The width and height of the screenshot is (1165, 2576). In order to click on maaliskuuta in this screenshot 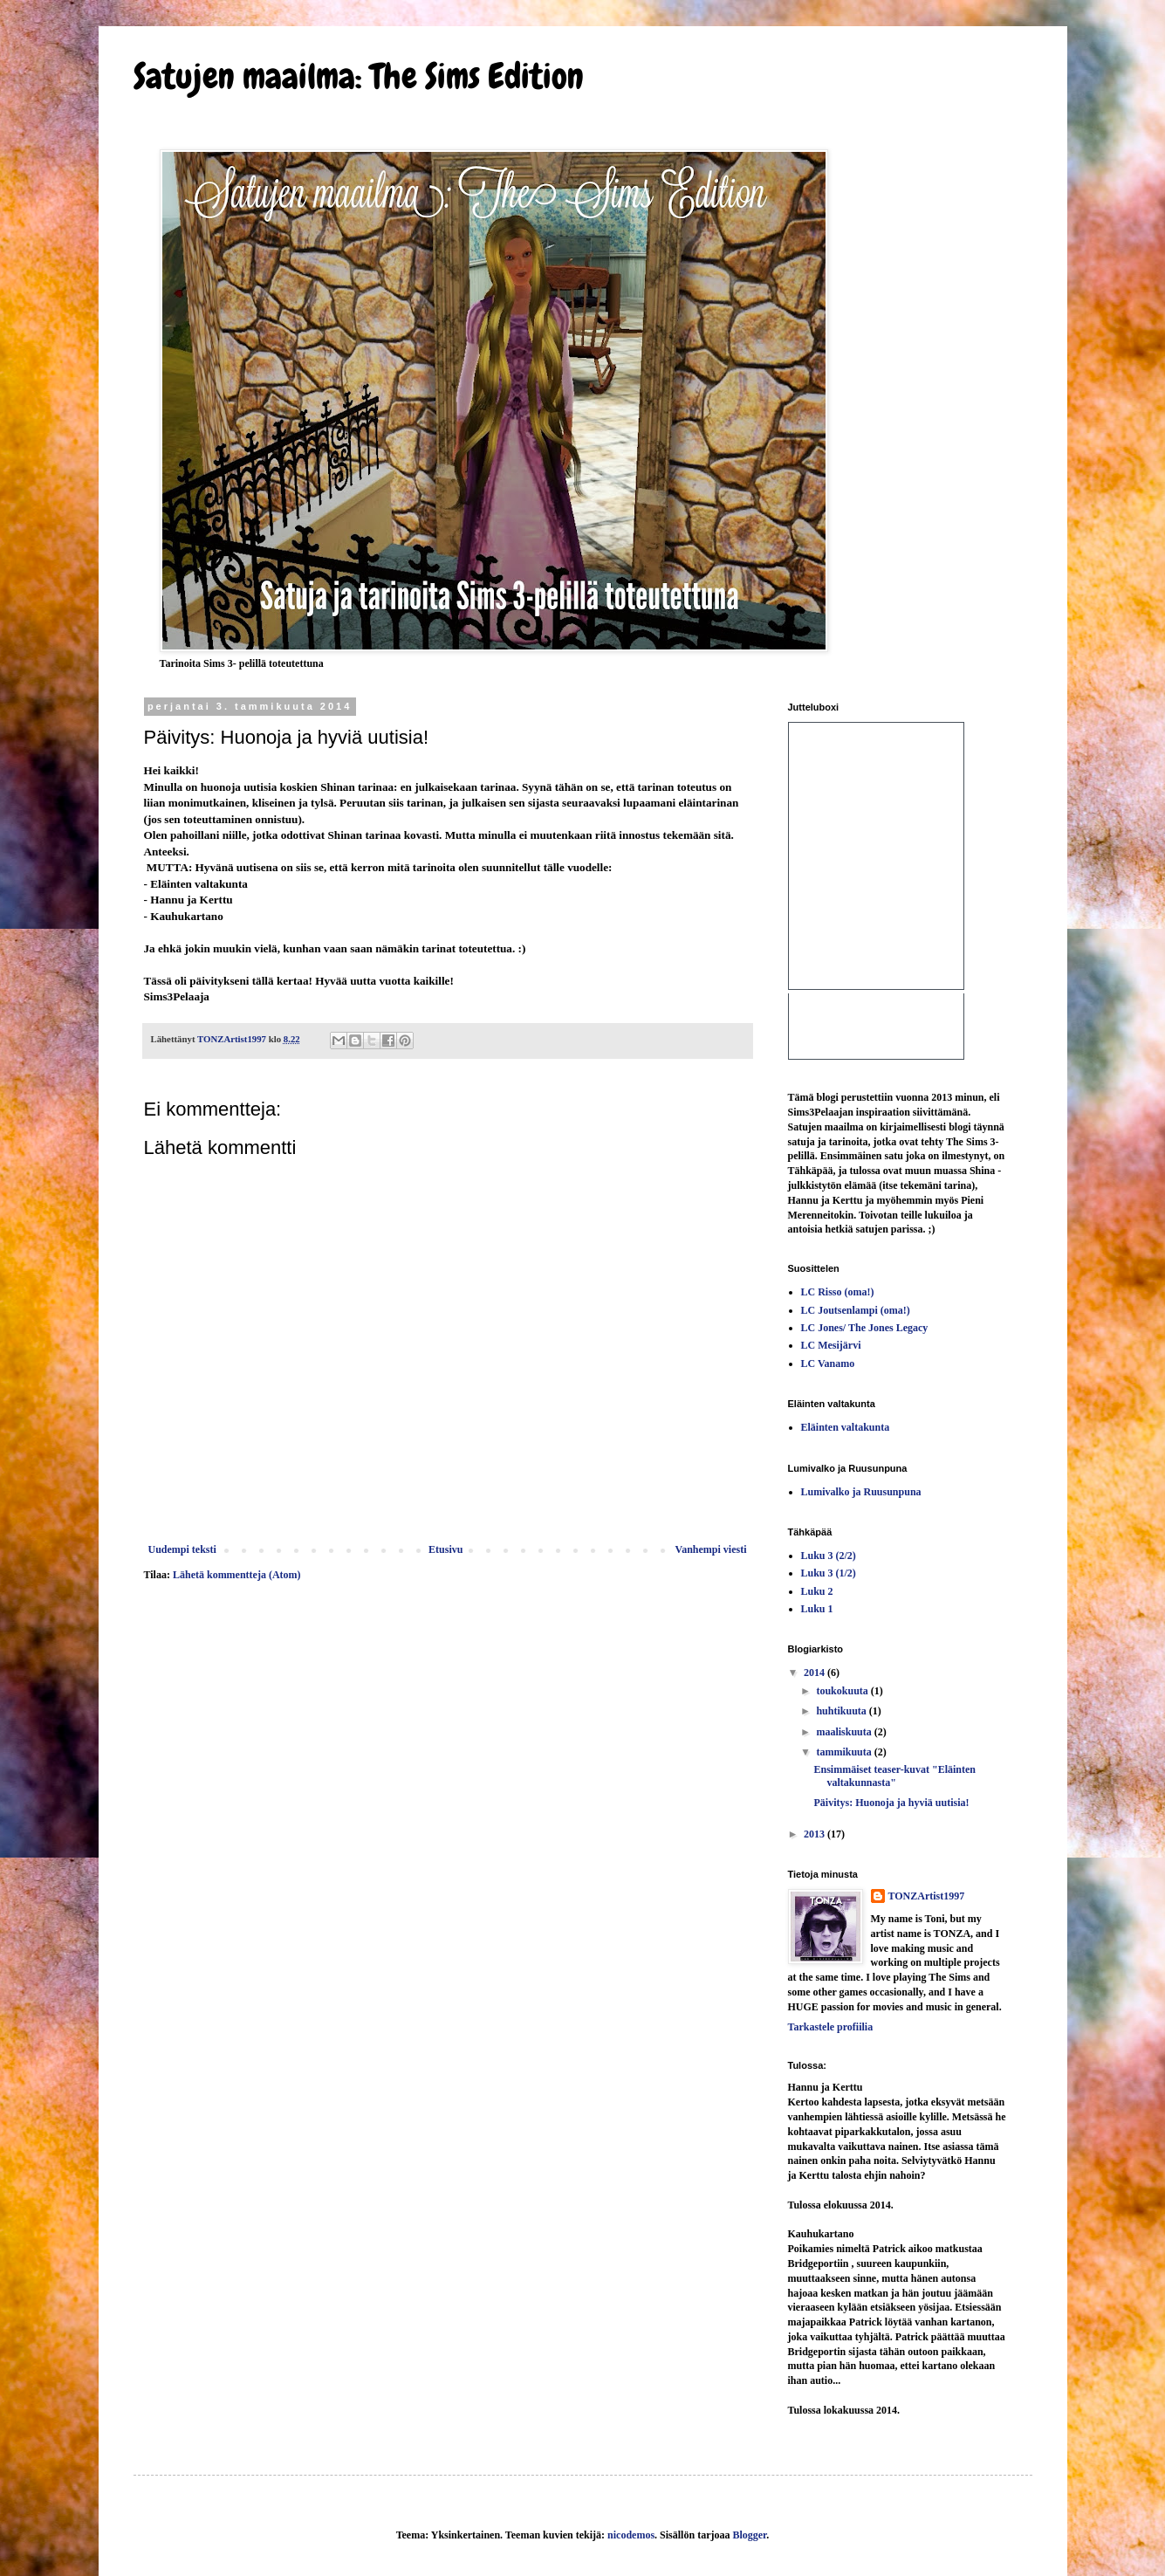, I will do `click(845, 1732)`.